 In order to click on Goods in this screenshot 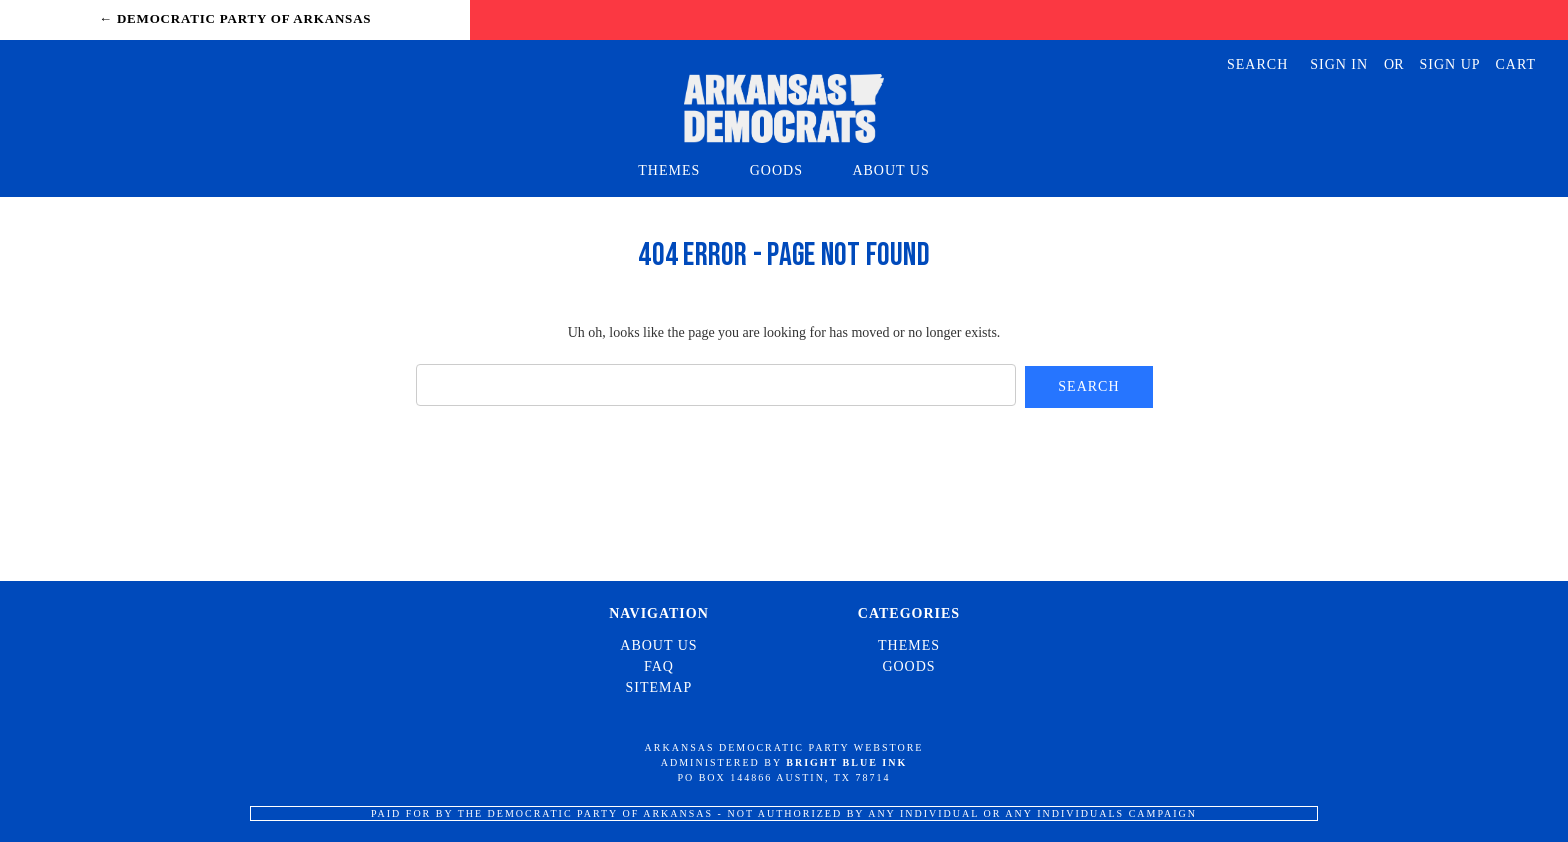, I will do `click(785, 170)`.